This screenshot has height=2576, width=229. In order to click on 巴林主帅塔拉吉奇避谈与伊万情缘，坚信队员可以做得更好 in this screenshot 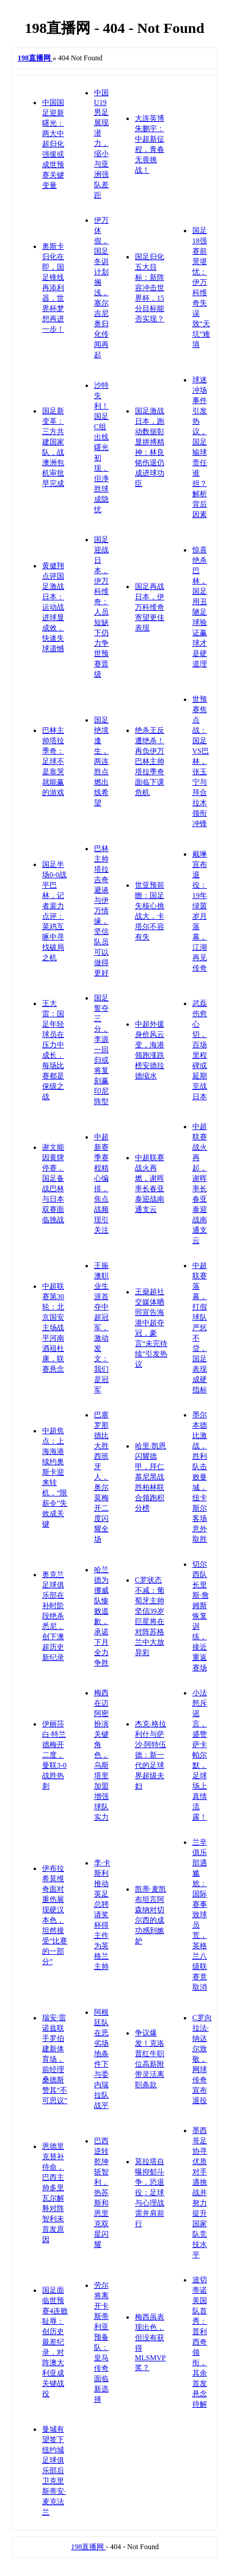, I will do `click(101, 910)`.